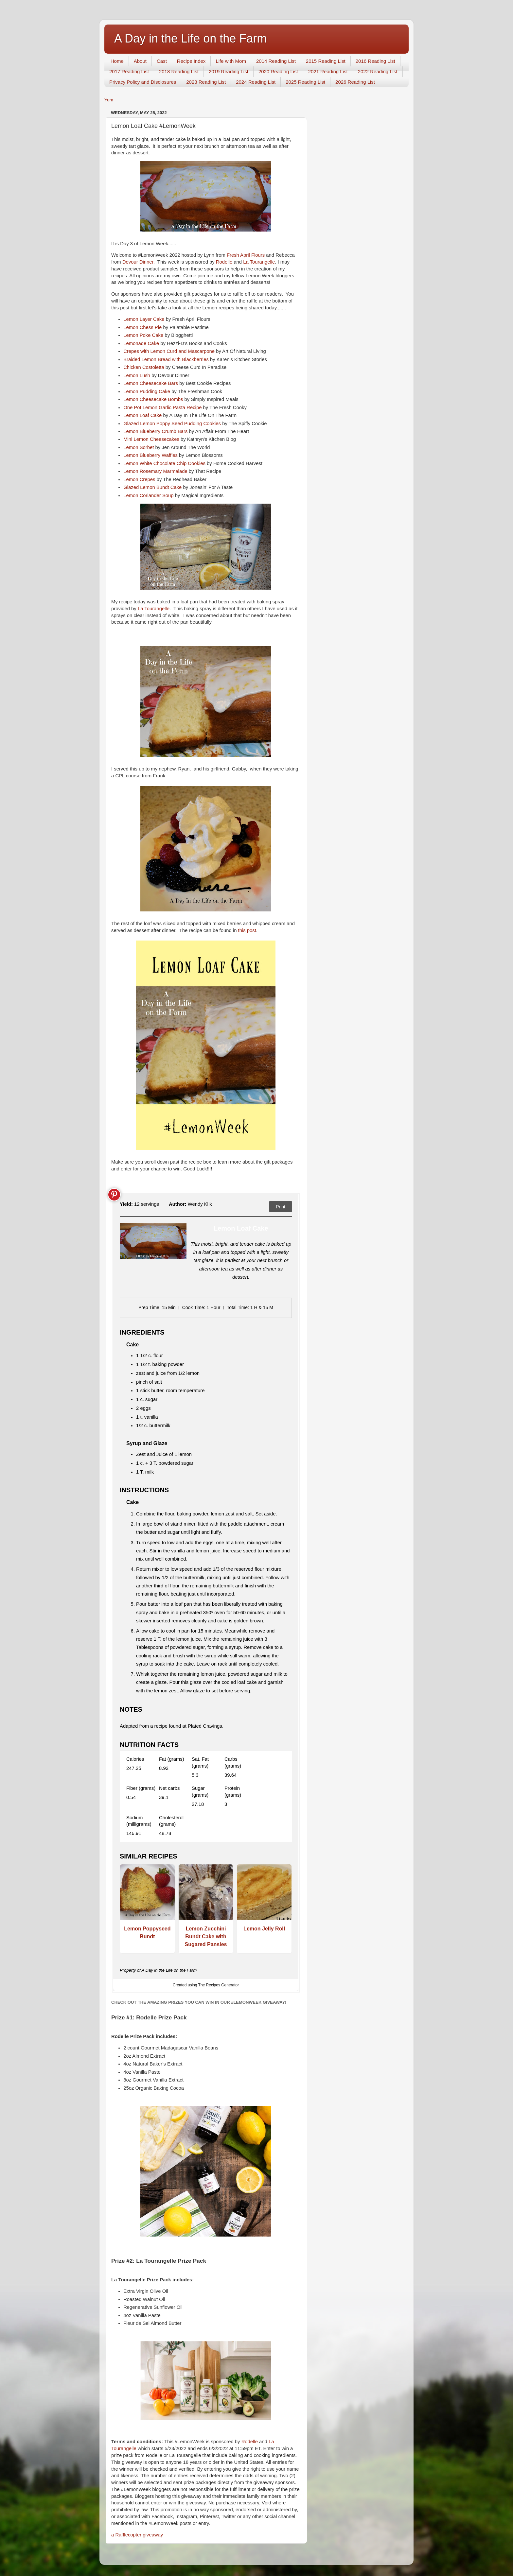 This screenshot has width=513, height=2576. I want to click on 2023 Reading List, so click(206, 82).